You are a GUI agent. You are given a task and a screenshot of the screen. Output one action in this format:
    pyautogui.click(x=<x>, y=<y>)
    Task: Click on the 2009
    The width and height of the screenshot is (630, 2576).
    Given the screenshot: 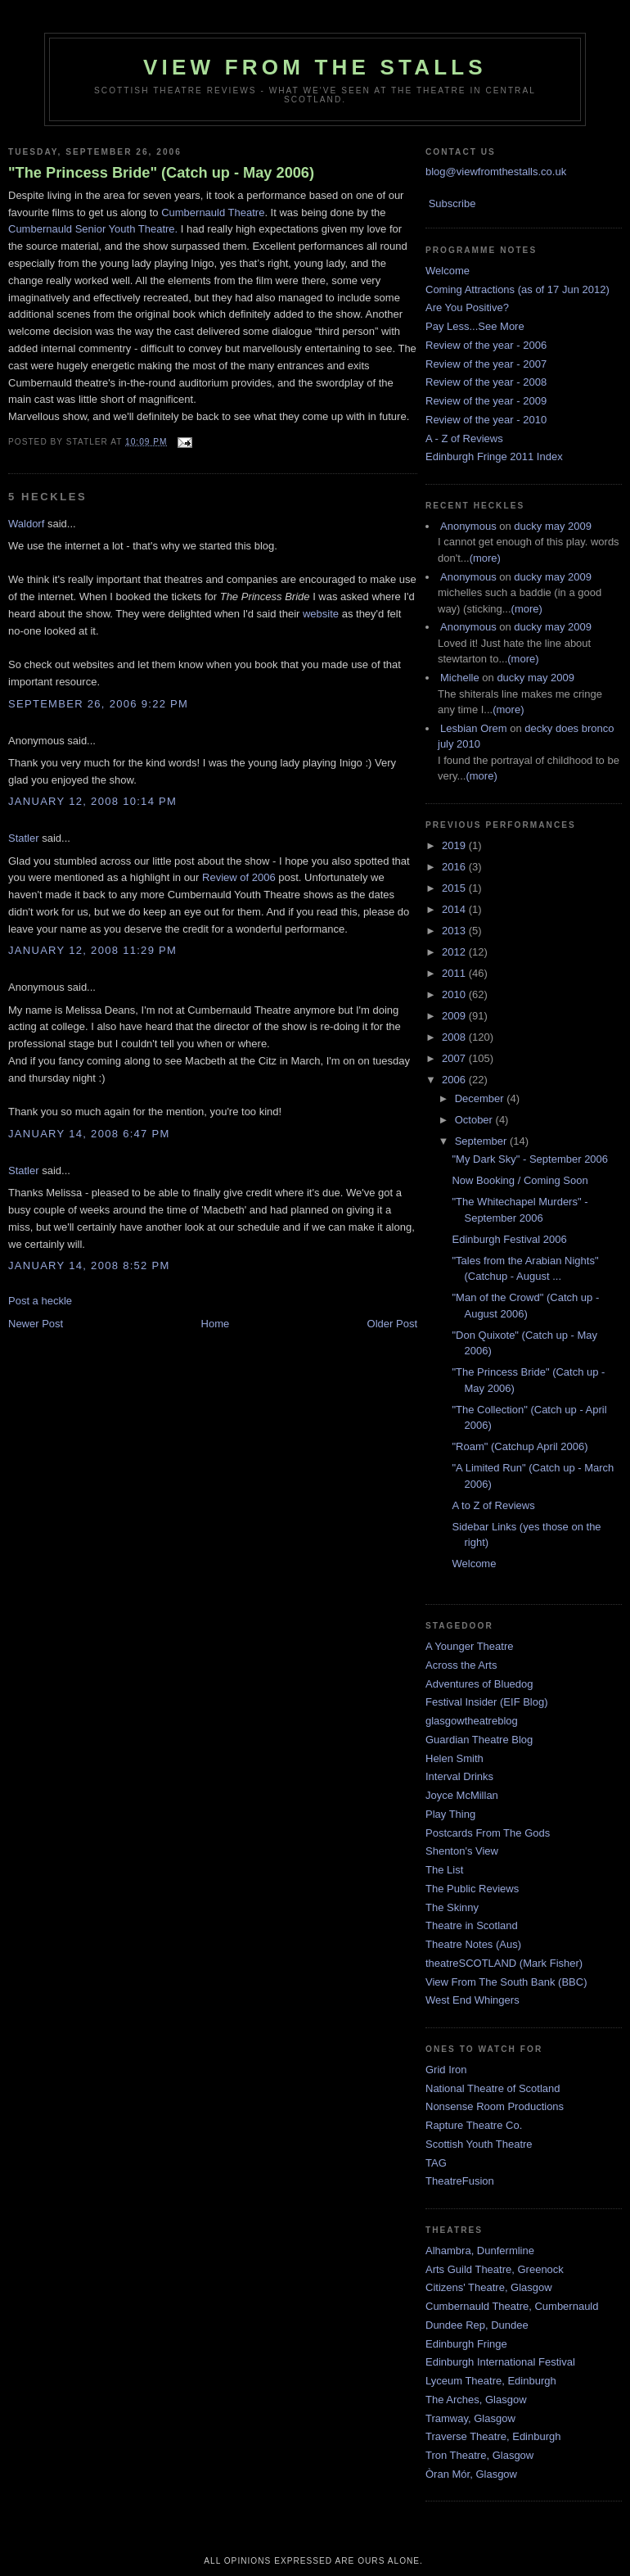 What is the action you would take?
    pyautogui.click(x=455, y=1016)
    